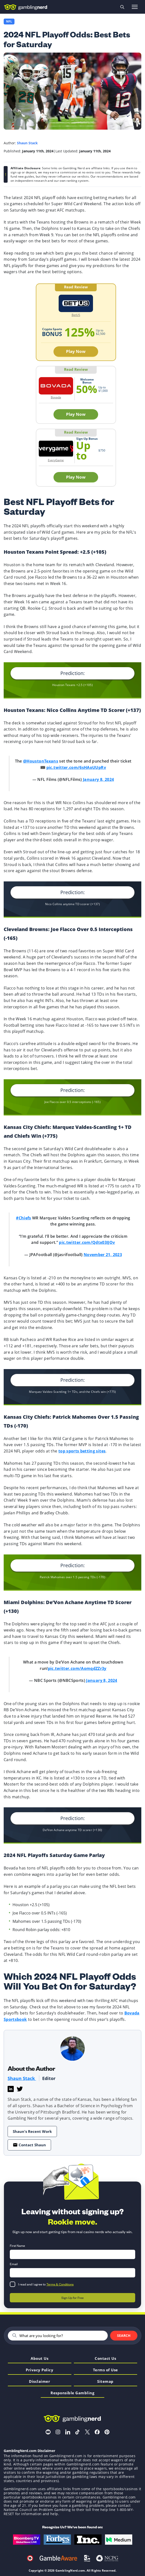  Describe the element at coordinates (61, 2335) in the screenshot. I see `[Search]` at that location.